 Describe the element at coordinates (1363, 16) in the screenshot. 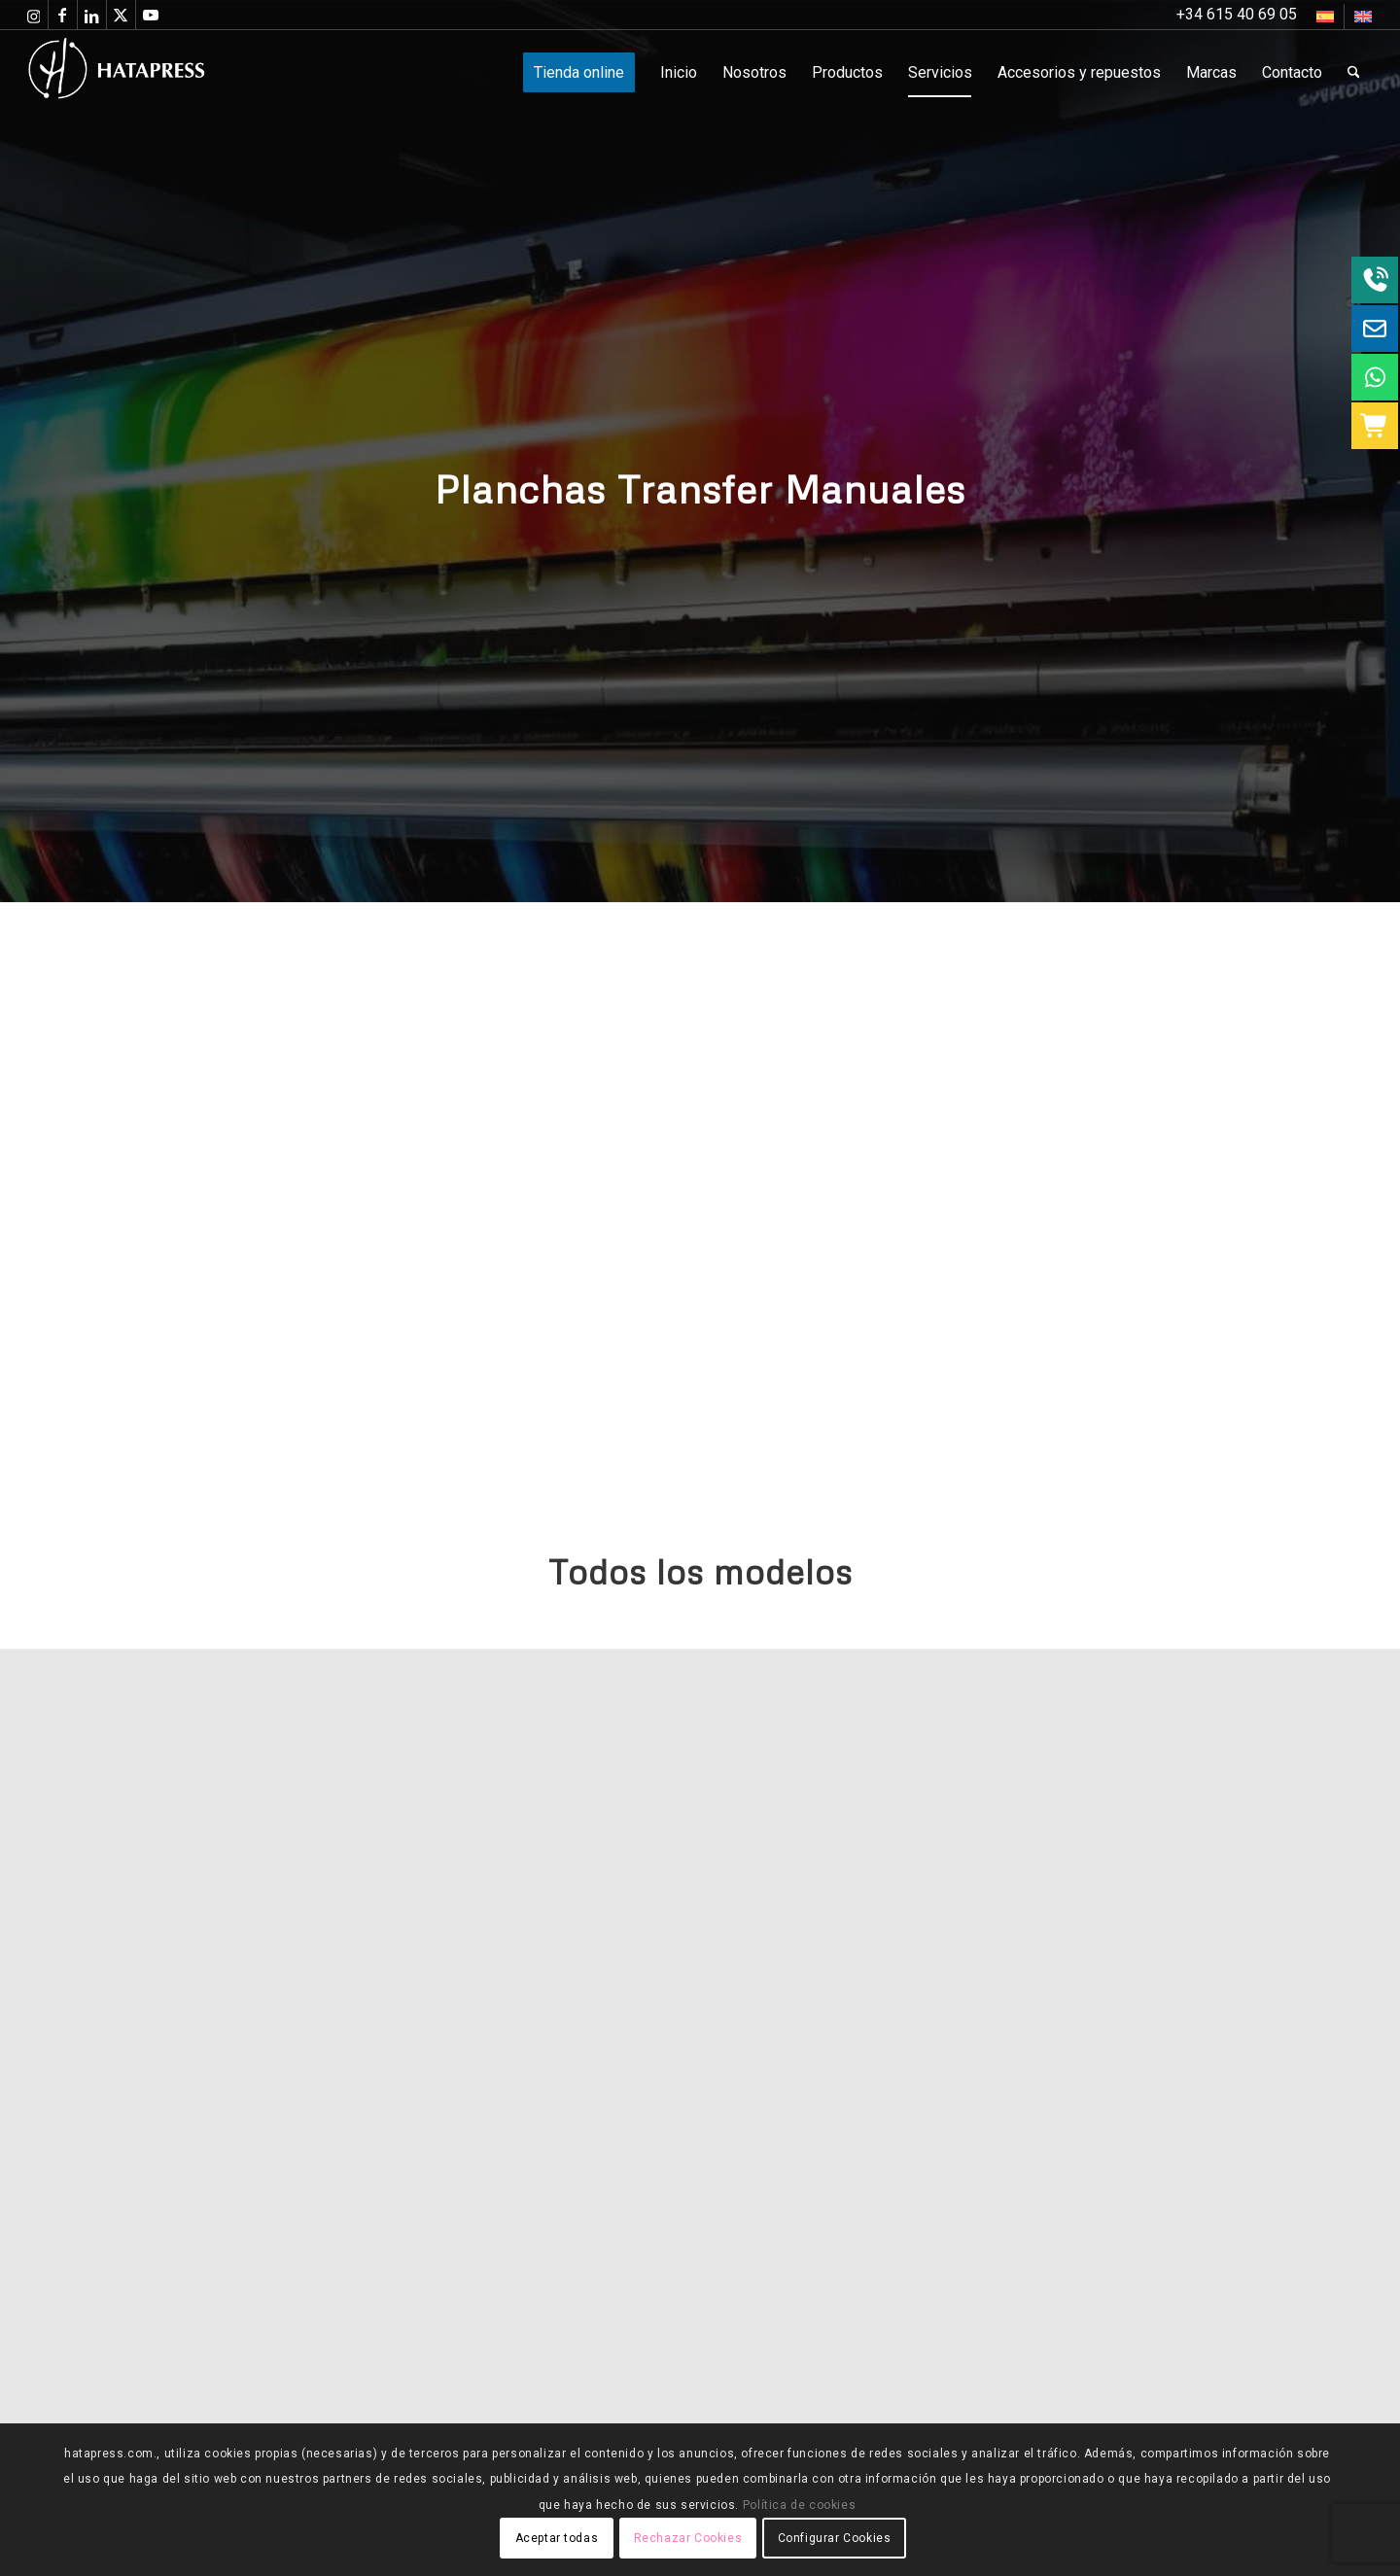

I see `[Cambiar a Inglés]` at that location.